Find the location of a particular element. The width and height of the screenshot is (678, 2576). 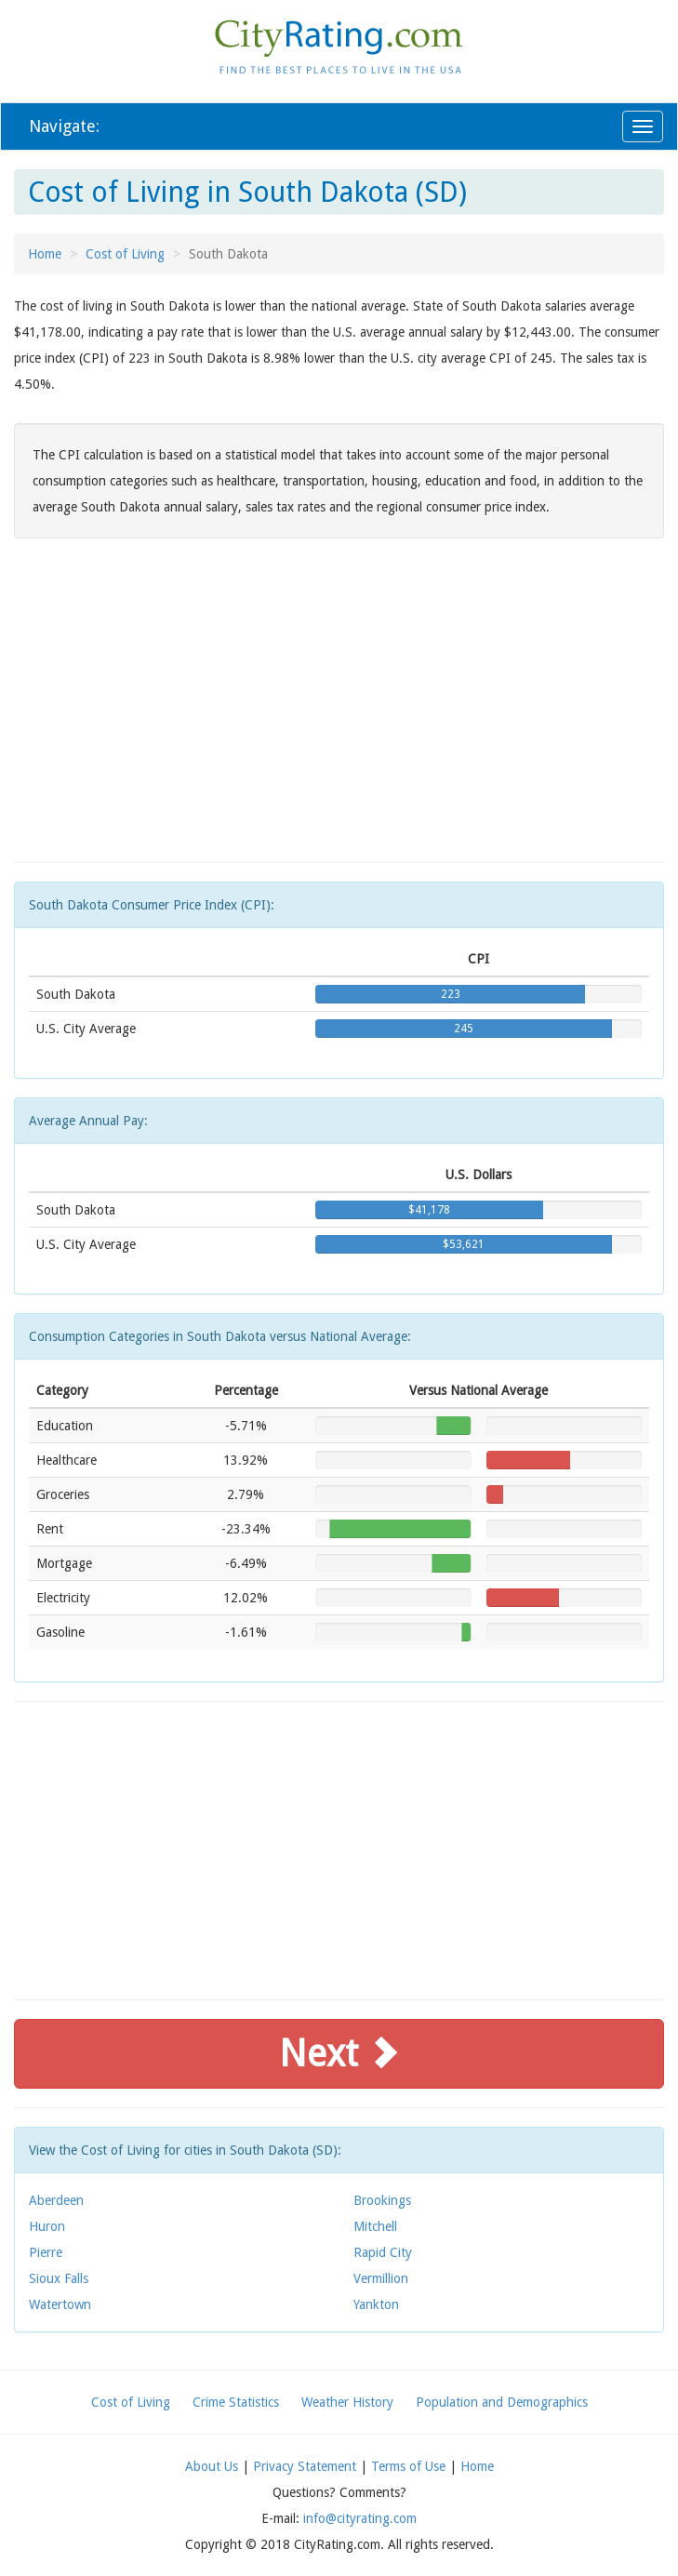

Vermillion is located at coordinates (380, 2278).